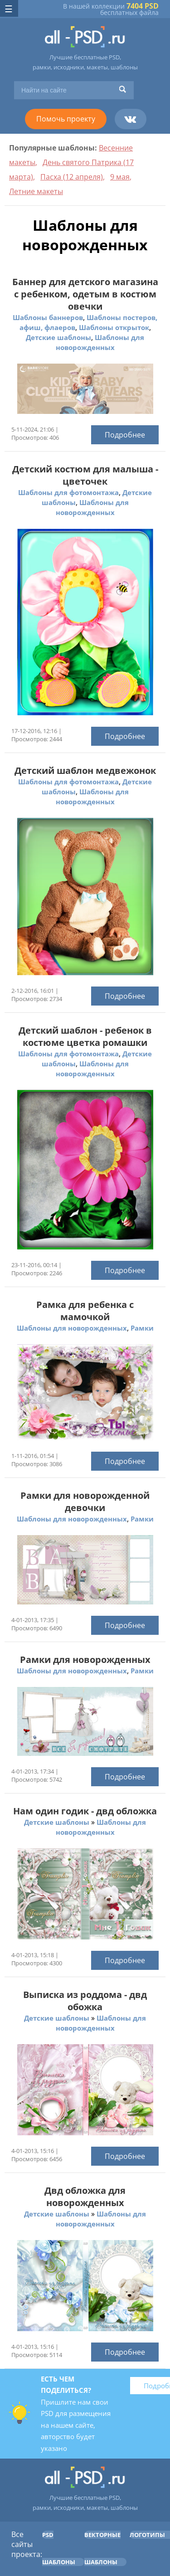 The height and width of the screenshot is (2576, 170). What do you see at coordinates (85, 770) in the screenshot?
I see `Детский шаблон медвежонок` at bounding box center [85, 770].